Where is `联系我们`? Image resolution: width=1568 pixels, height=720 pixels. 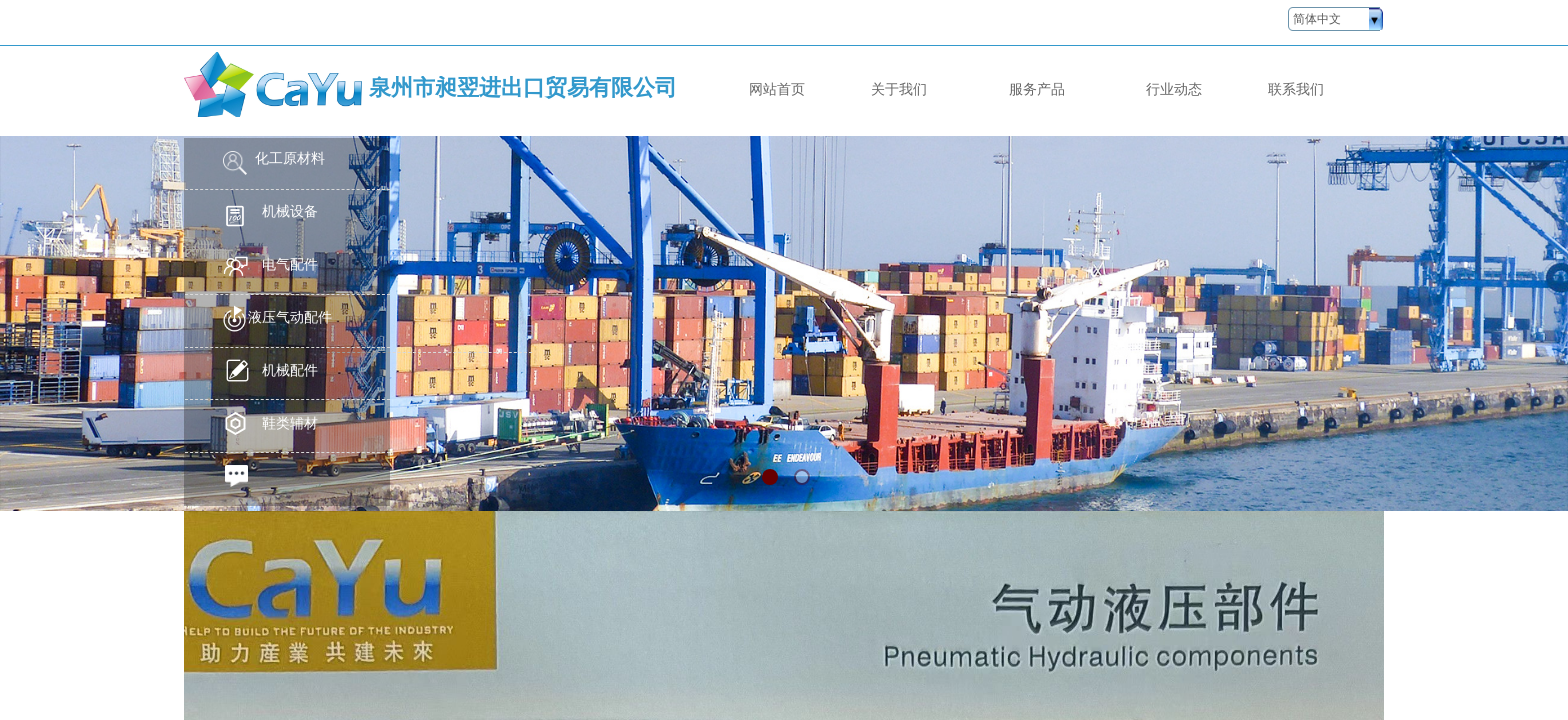
联系我们 is located at coordinates (1296, 89).